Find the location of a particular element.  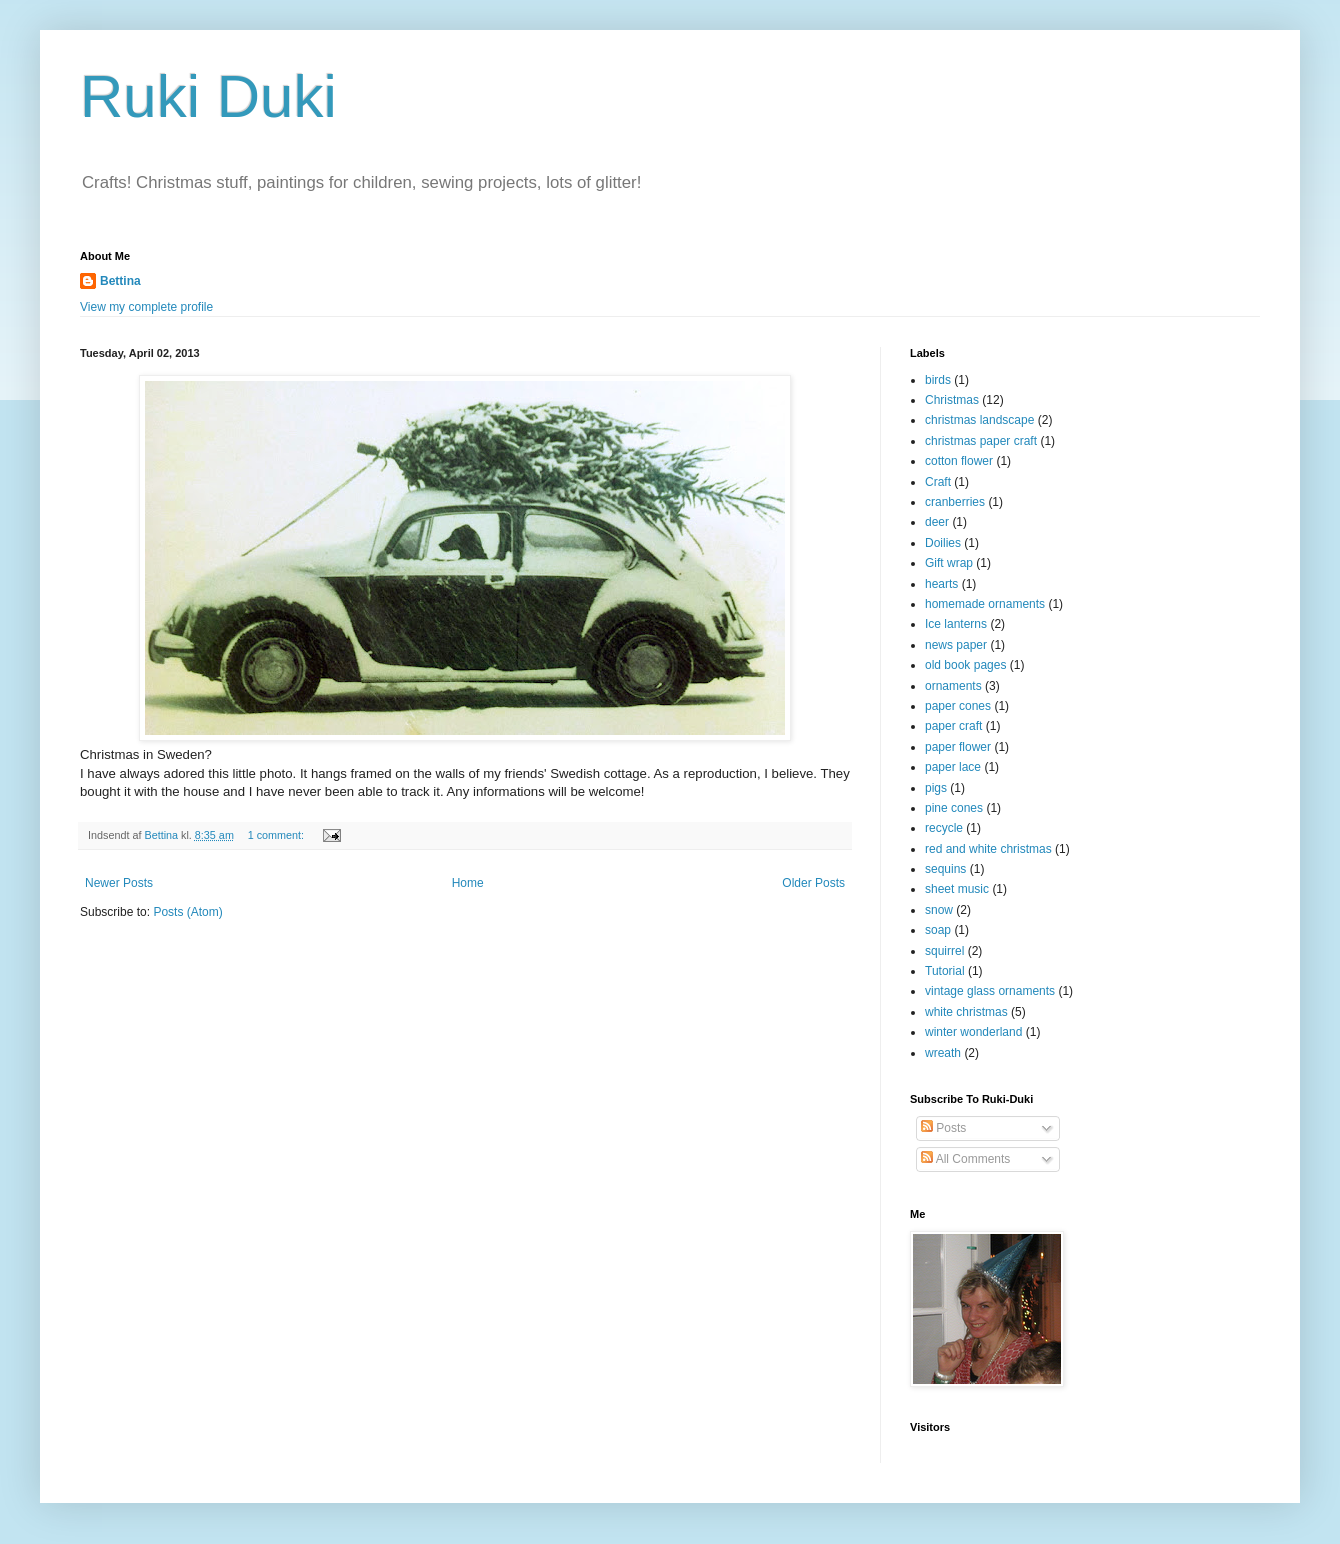

soap is located at coordinates (938, 930).